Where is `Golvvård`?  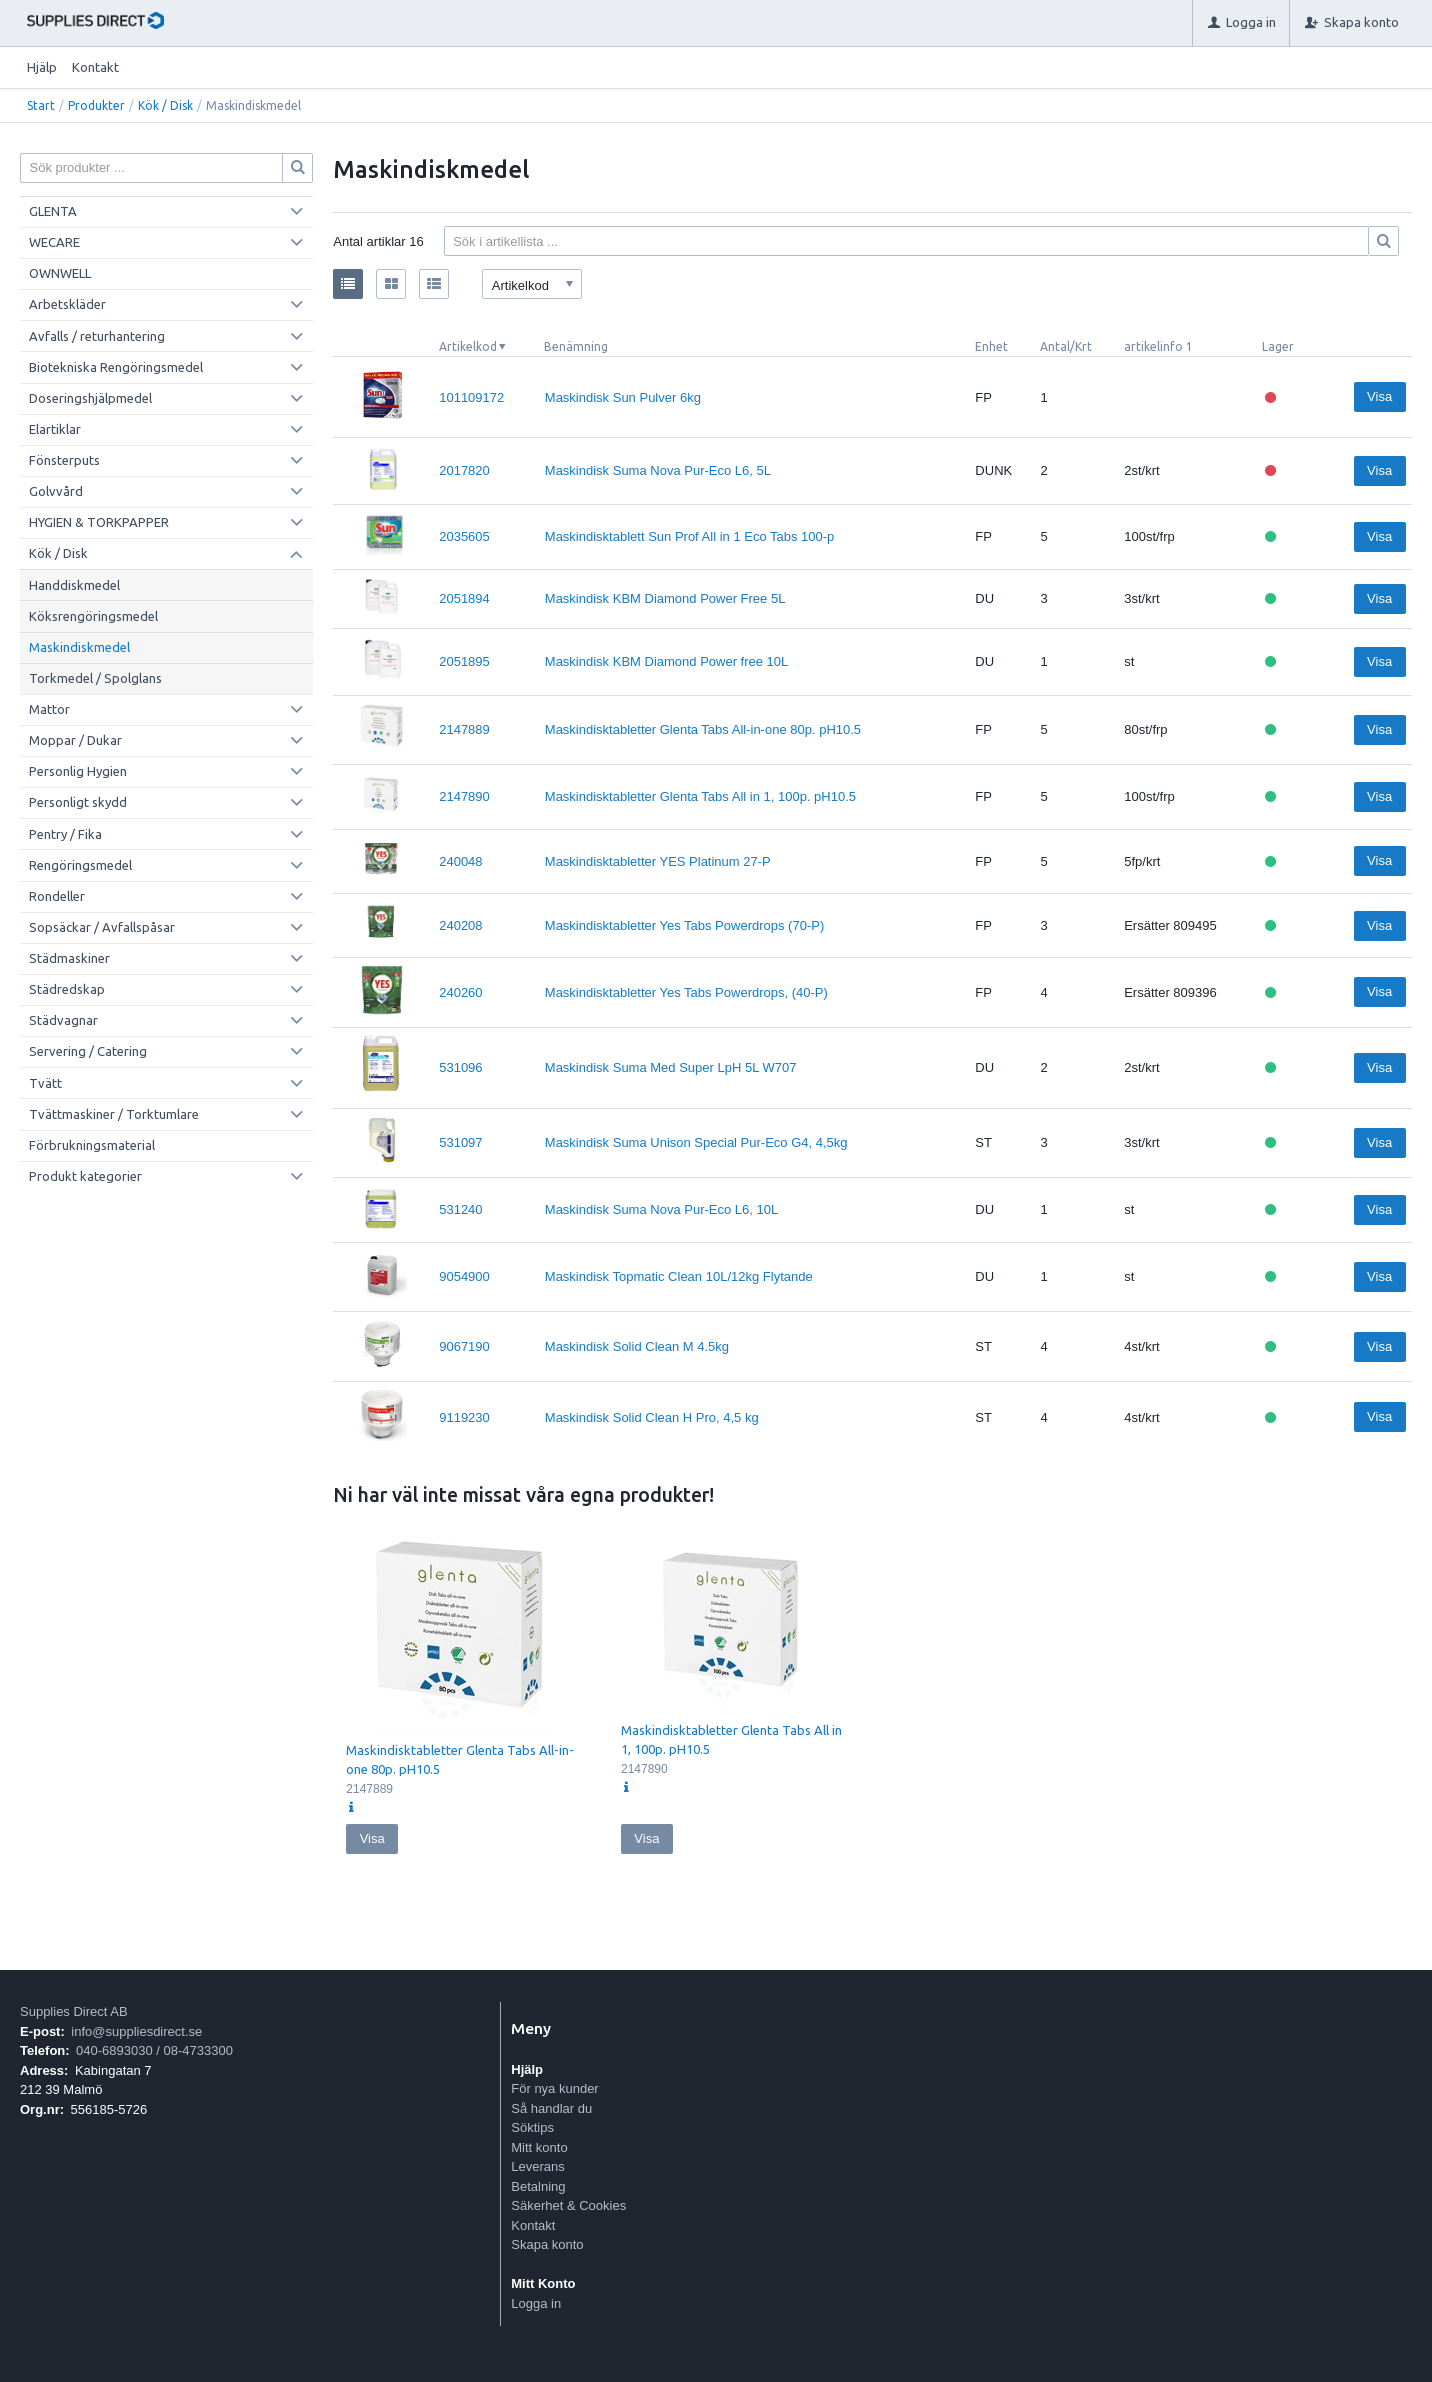
Golvvård is located at coordinates (56, 491).